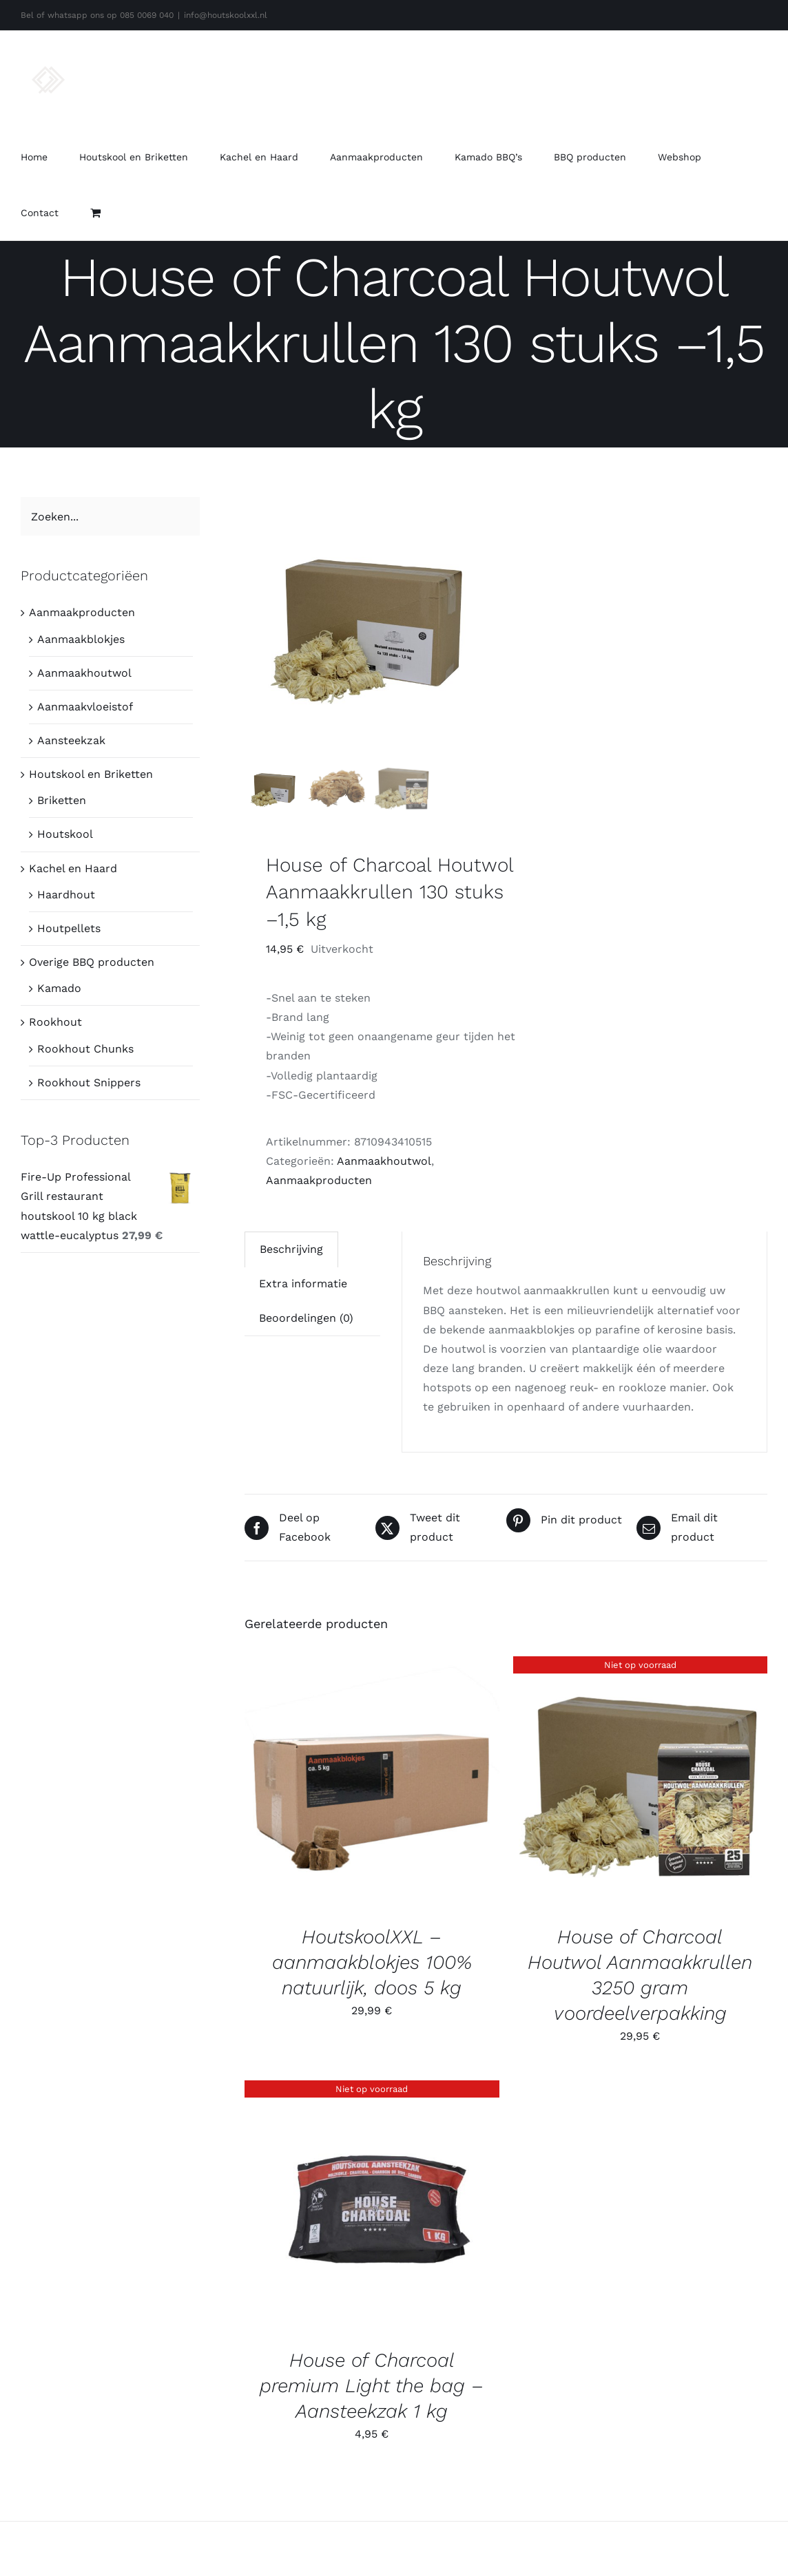  Describe the element at coordinates (91, 774) in the screenshot. I see `Houtskool en Briketten` at that location.